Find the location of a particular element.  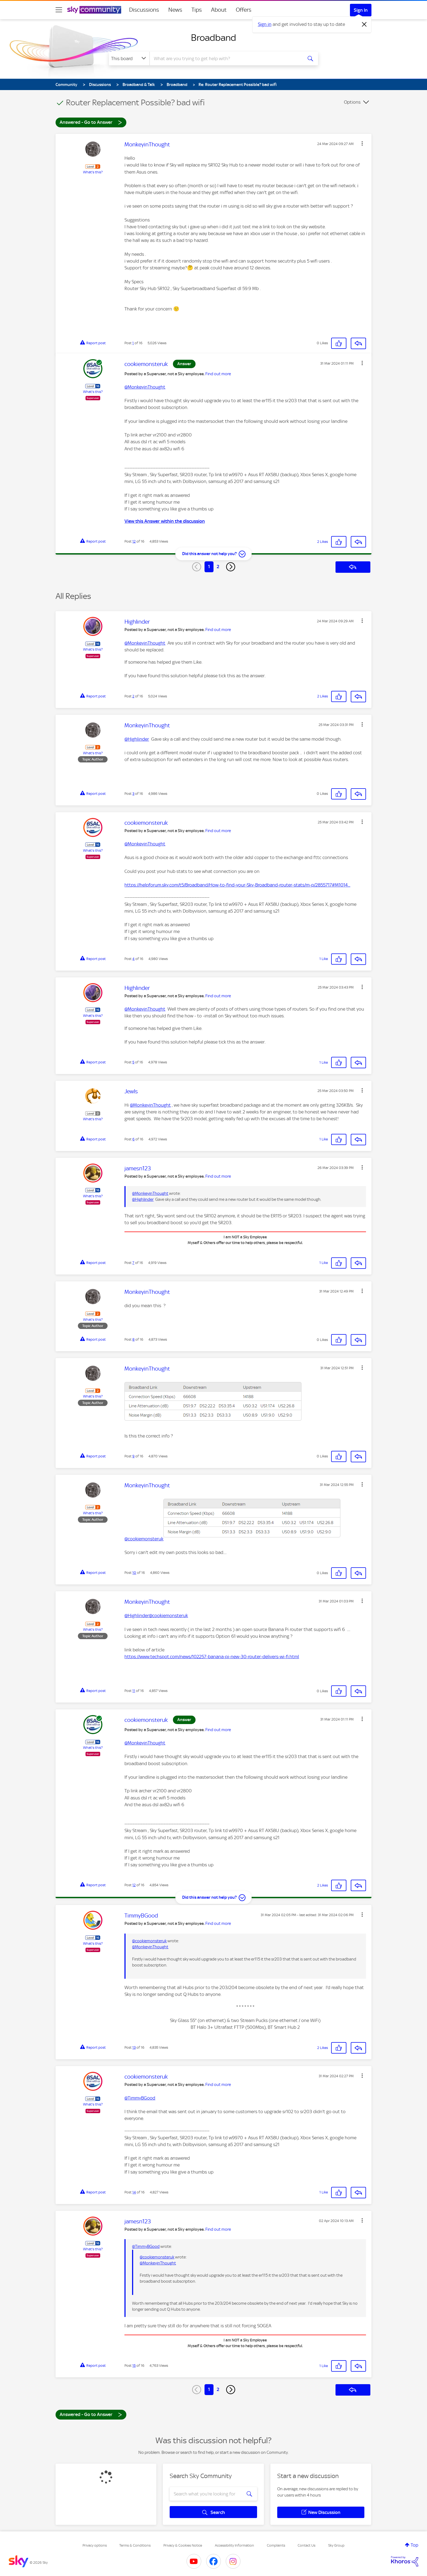

Complaints is located at coordinates (276, 2545).